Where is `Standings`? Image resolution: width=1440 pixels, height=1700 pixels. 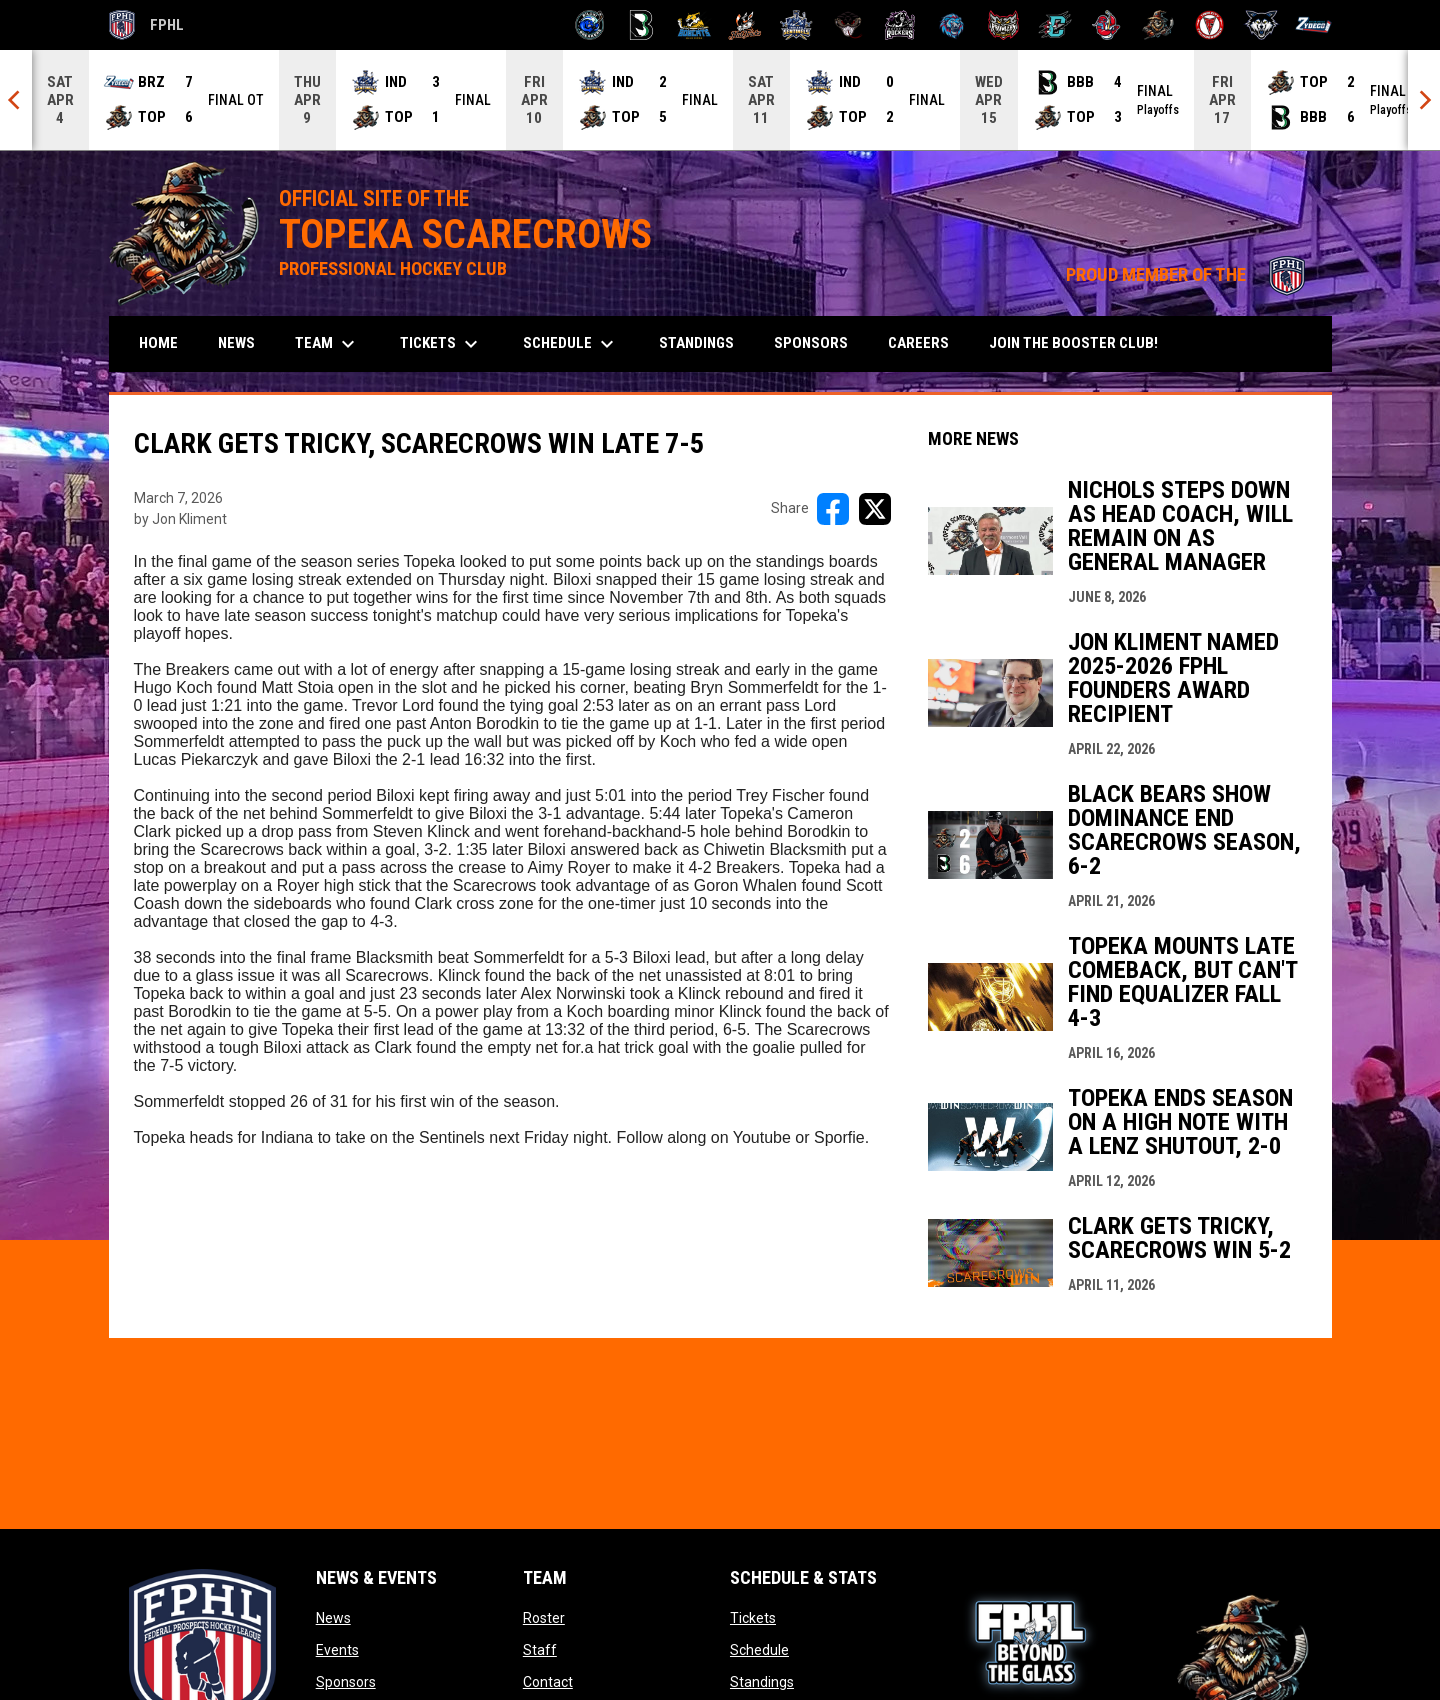 Standings is located at coordinates (762, 1682).